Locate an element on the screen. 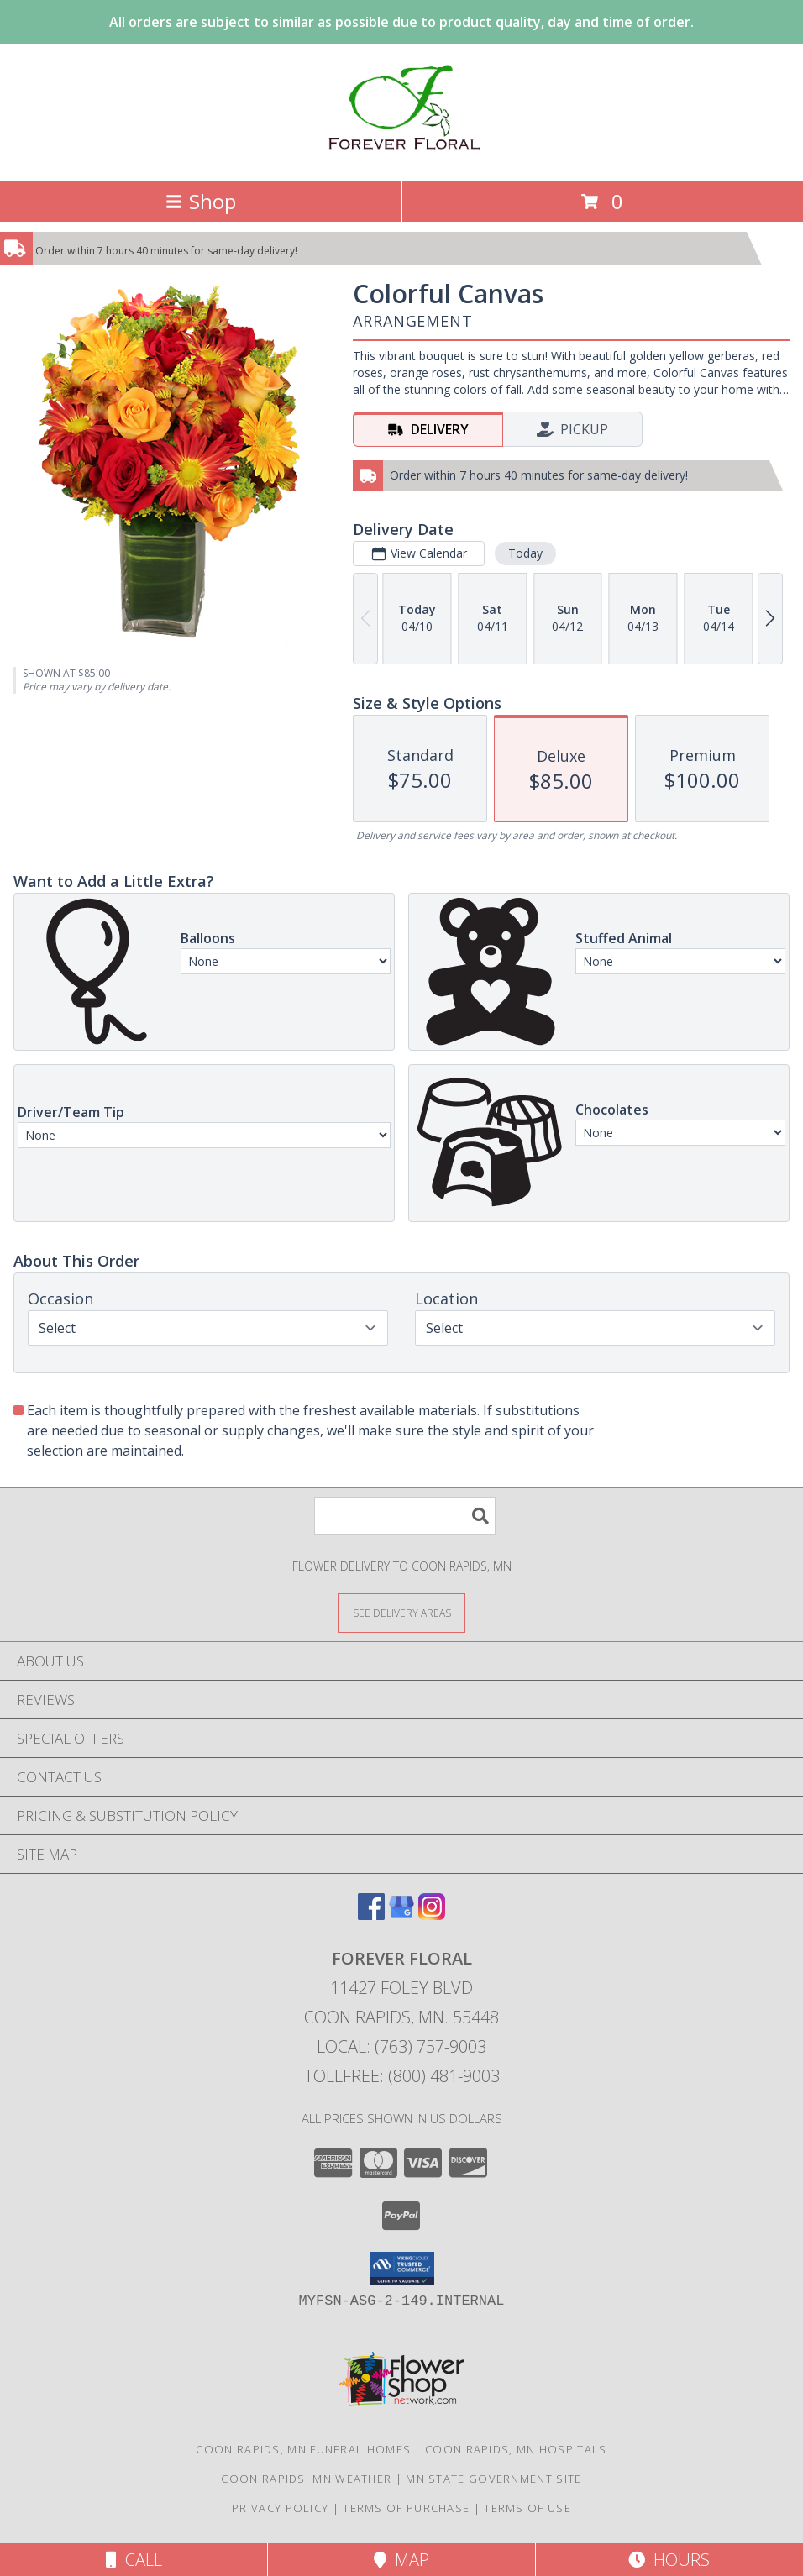 This screenshot has width=803, height=2576. Call [Click to Call] is located at coordinates (134, 2559).